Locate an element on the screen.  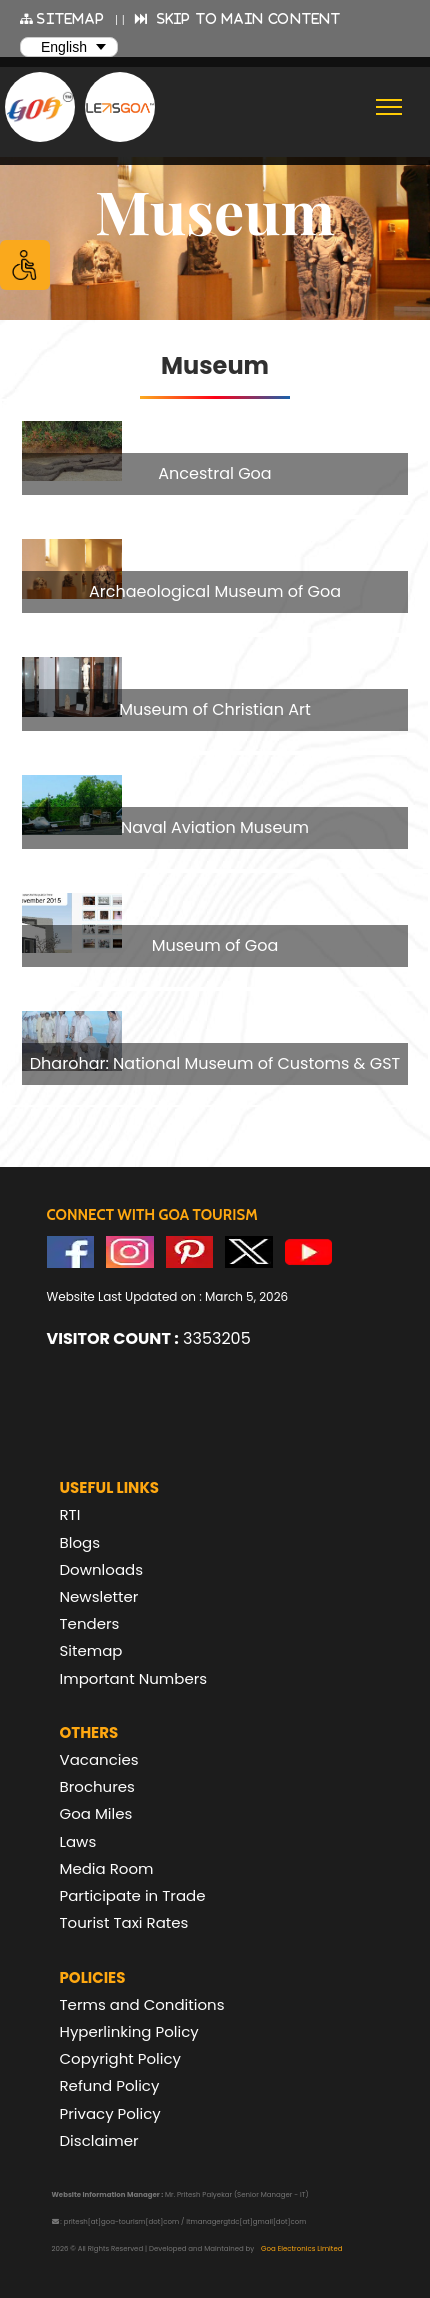
Privacy Policy is located at coordinates (110, 2113).